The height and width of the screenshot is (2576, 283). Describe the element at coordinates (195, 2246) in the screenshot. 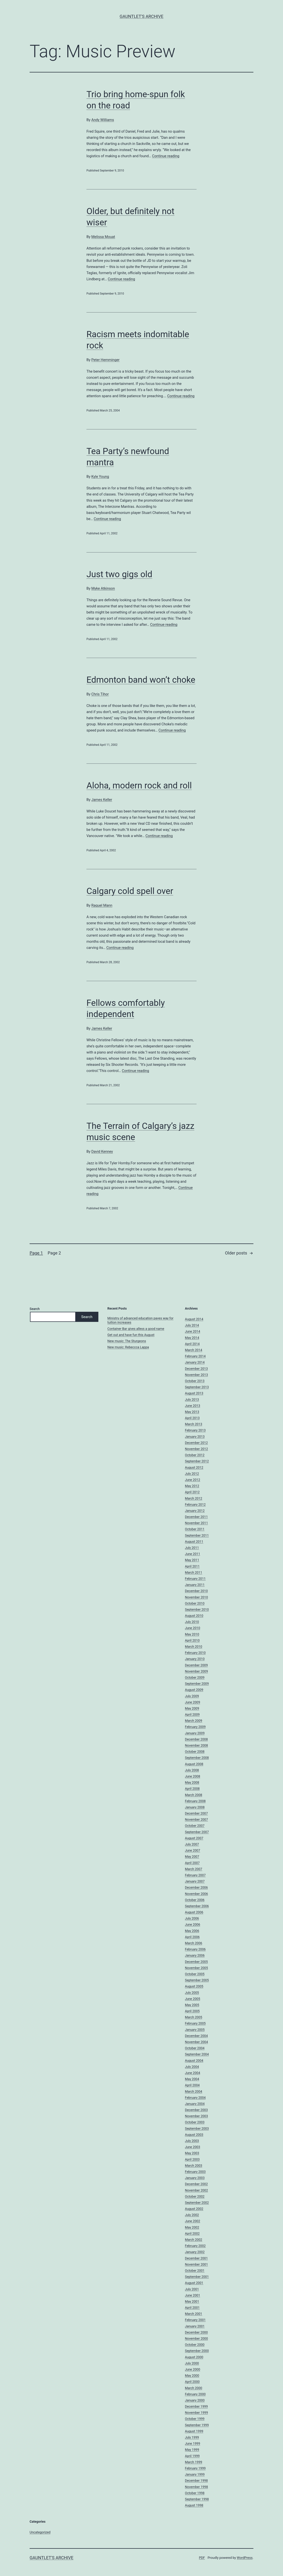

I see `February 2002` at that location.